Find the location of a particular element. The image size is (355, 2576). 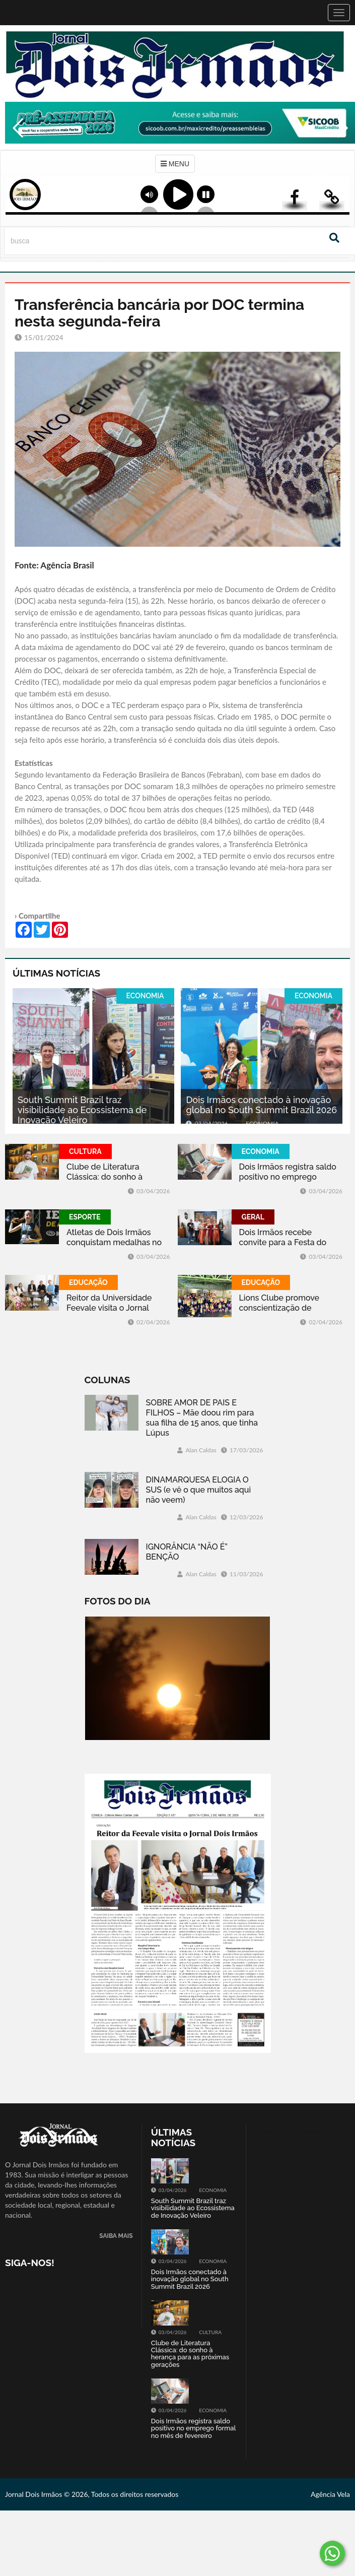

Tweets by jornaldoisirmo1 is located at coordinates (295, 2132).